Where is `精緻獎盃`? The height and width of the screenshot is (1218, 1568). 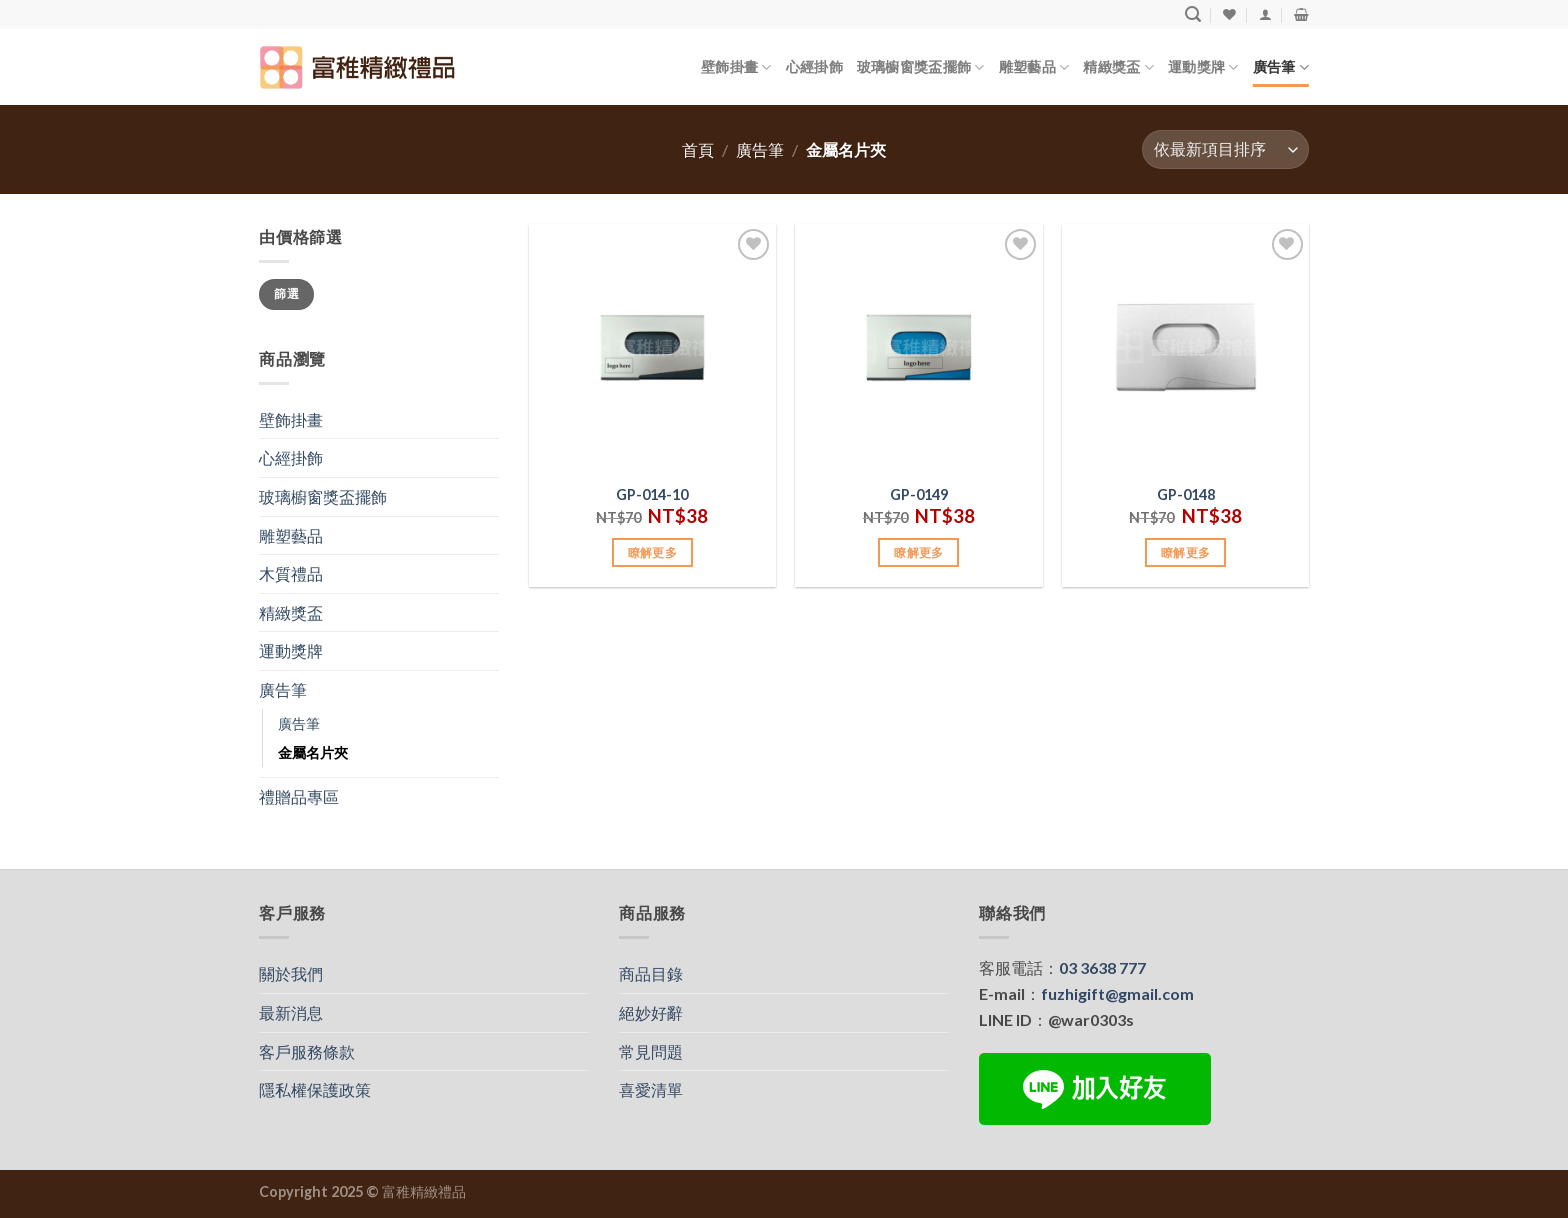
精緻獎盃 is located at coordinates (1118, 67).